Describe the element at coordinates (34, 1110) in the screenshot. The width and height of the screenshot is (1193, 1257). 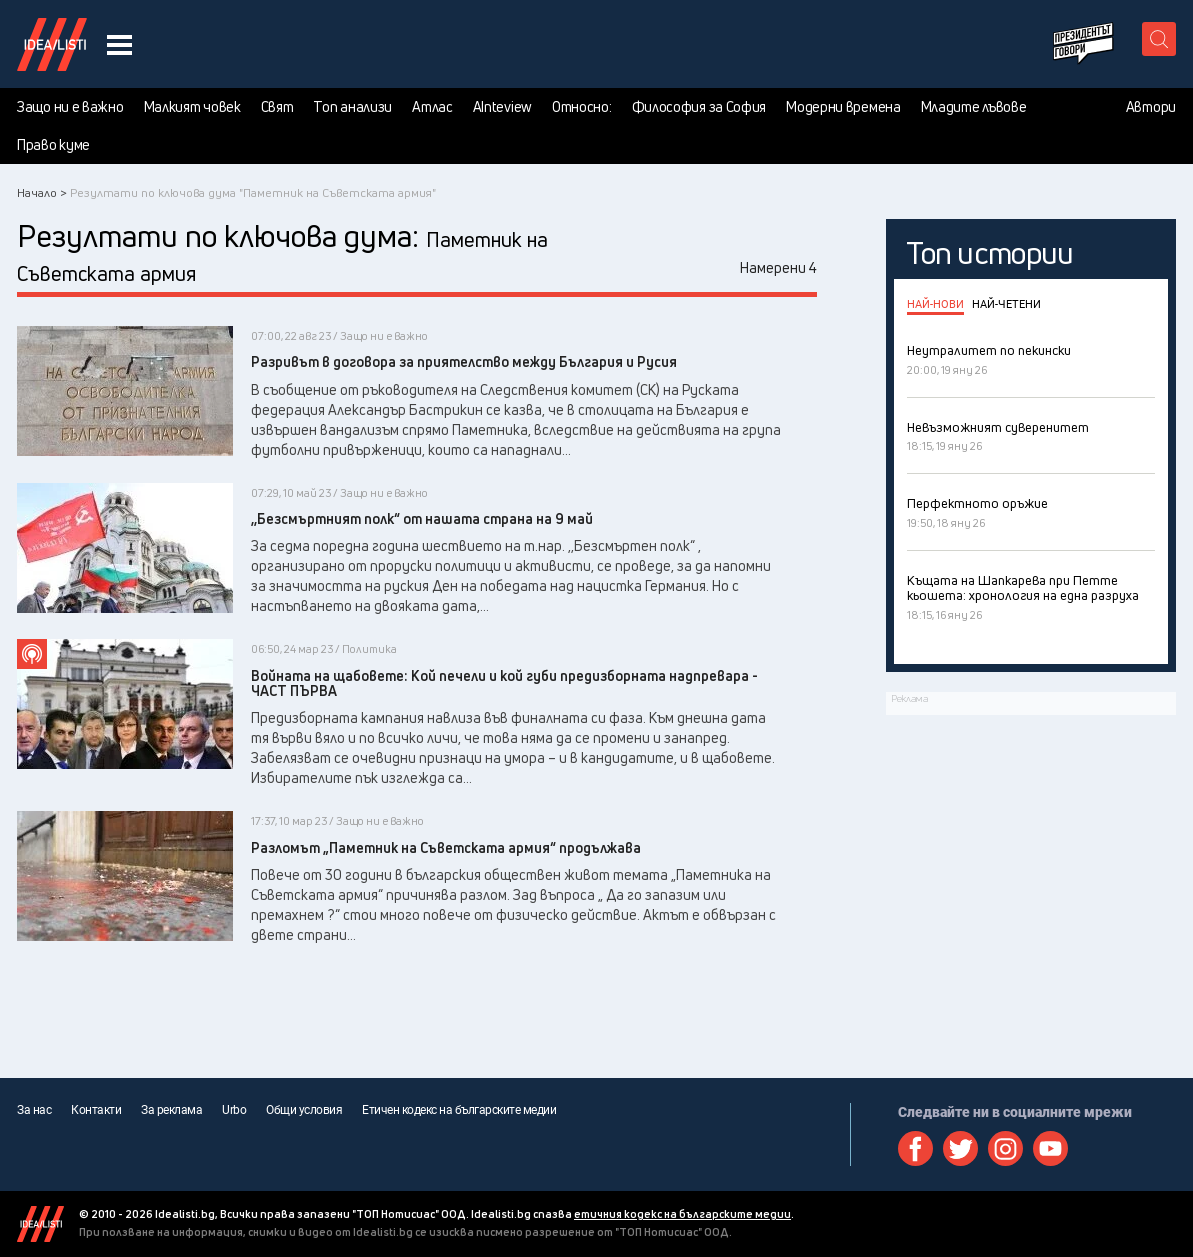
I see `За нас` at that location.